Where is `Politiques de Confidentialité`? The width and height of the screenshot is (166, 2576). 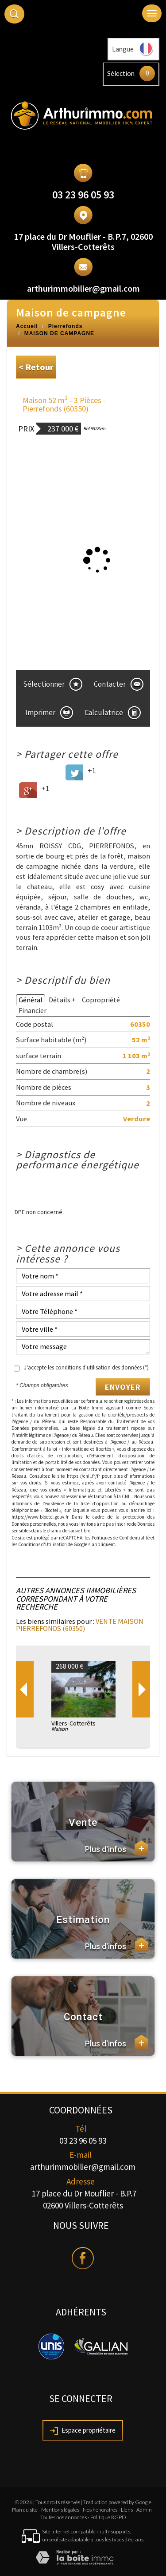
Politiques de Confidentialité is located at coordinates (121, 1538).